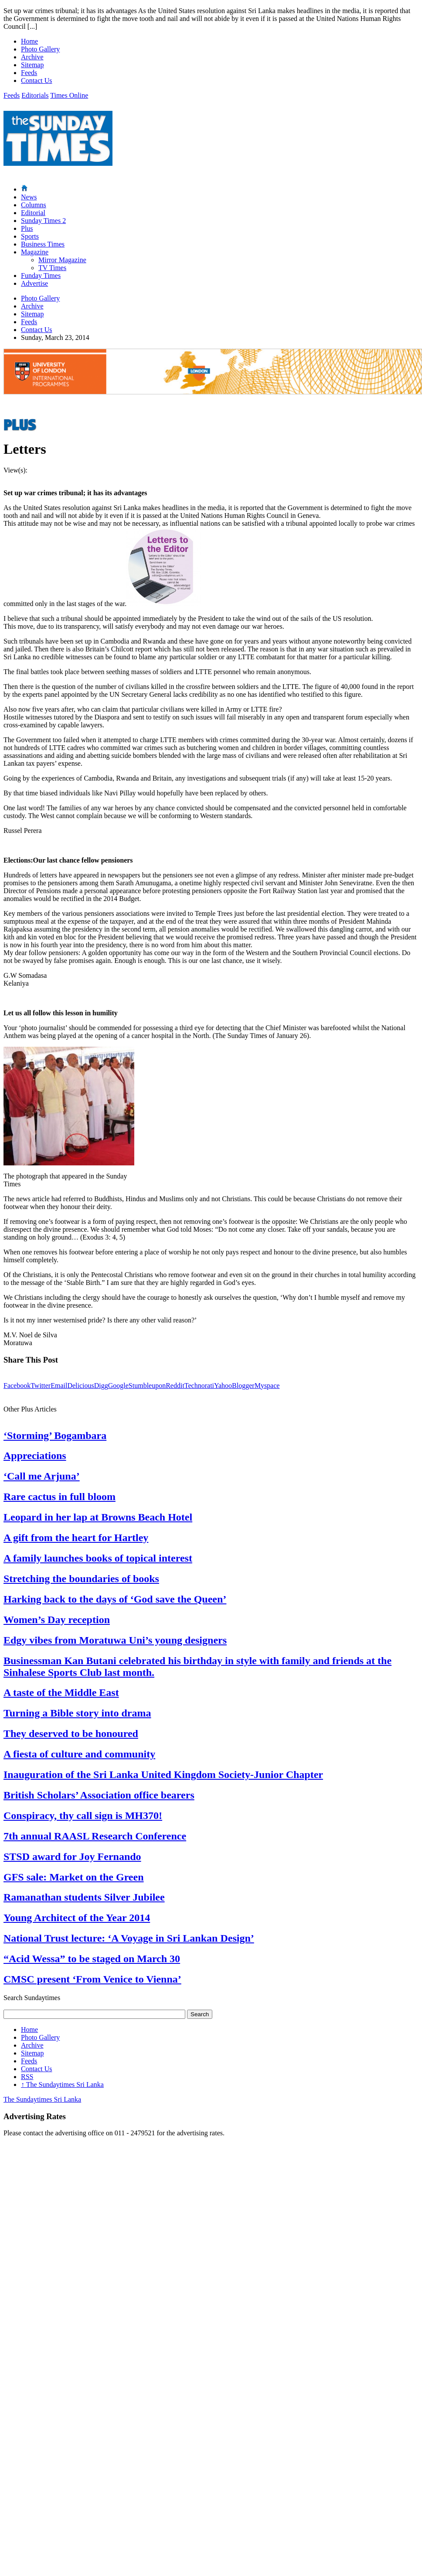  What do you see at coordinates (91, 1958) in the screenshot?
I see `“Acid Wessa” to be staged on March 30` at bounding box center [91, 1958].